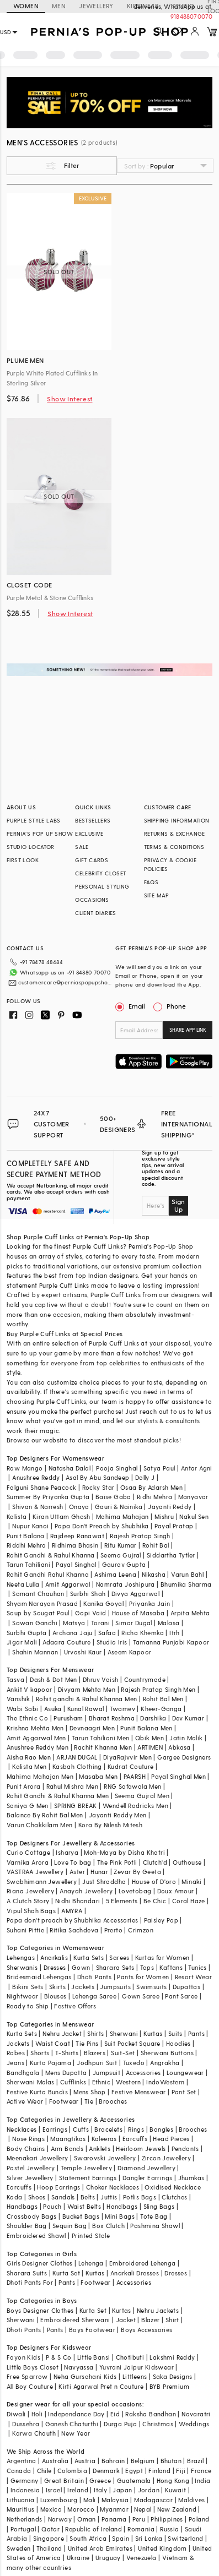 The width and height of the screenshot is (219, 2576). Describe the element at coordinates (45, 1814) in the screenshot. I see `Balance By Rohit Bal Men` at that location.